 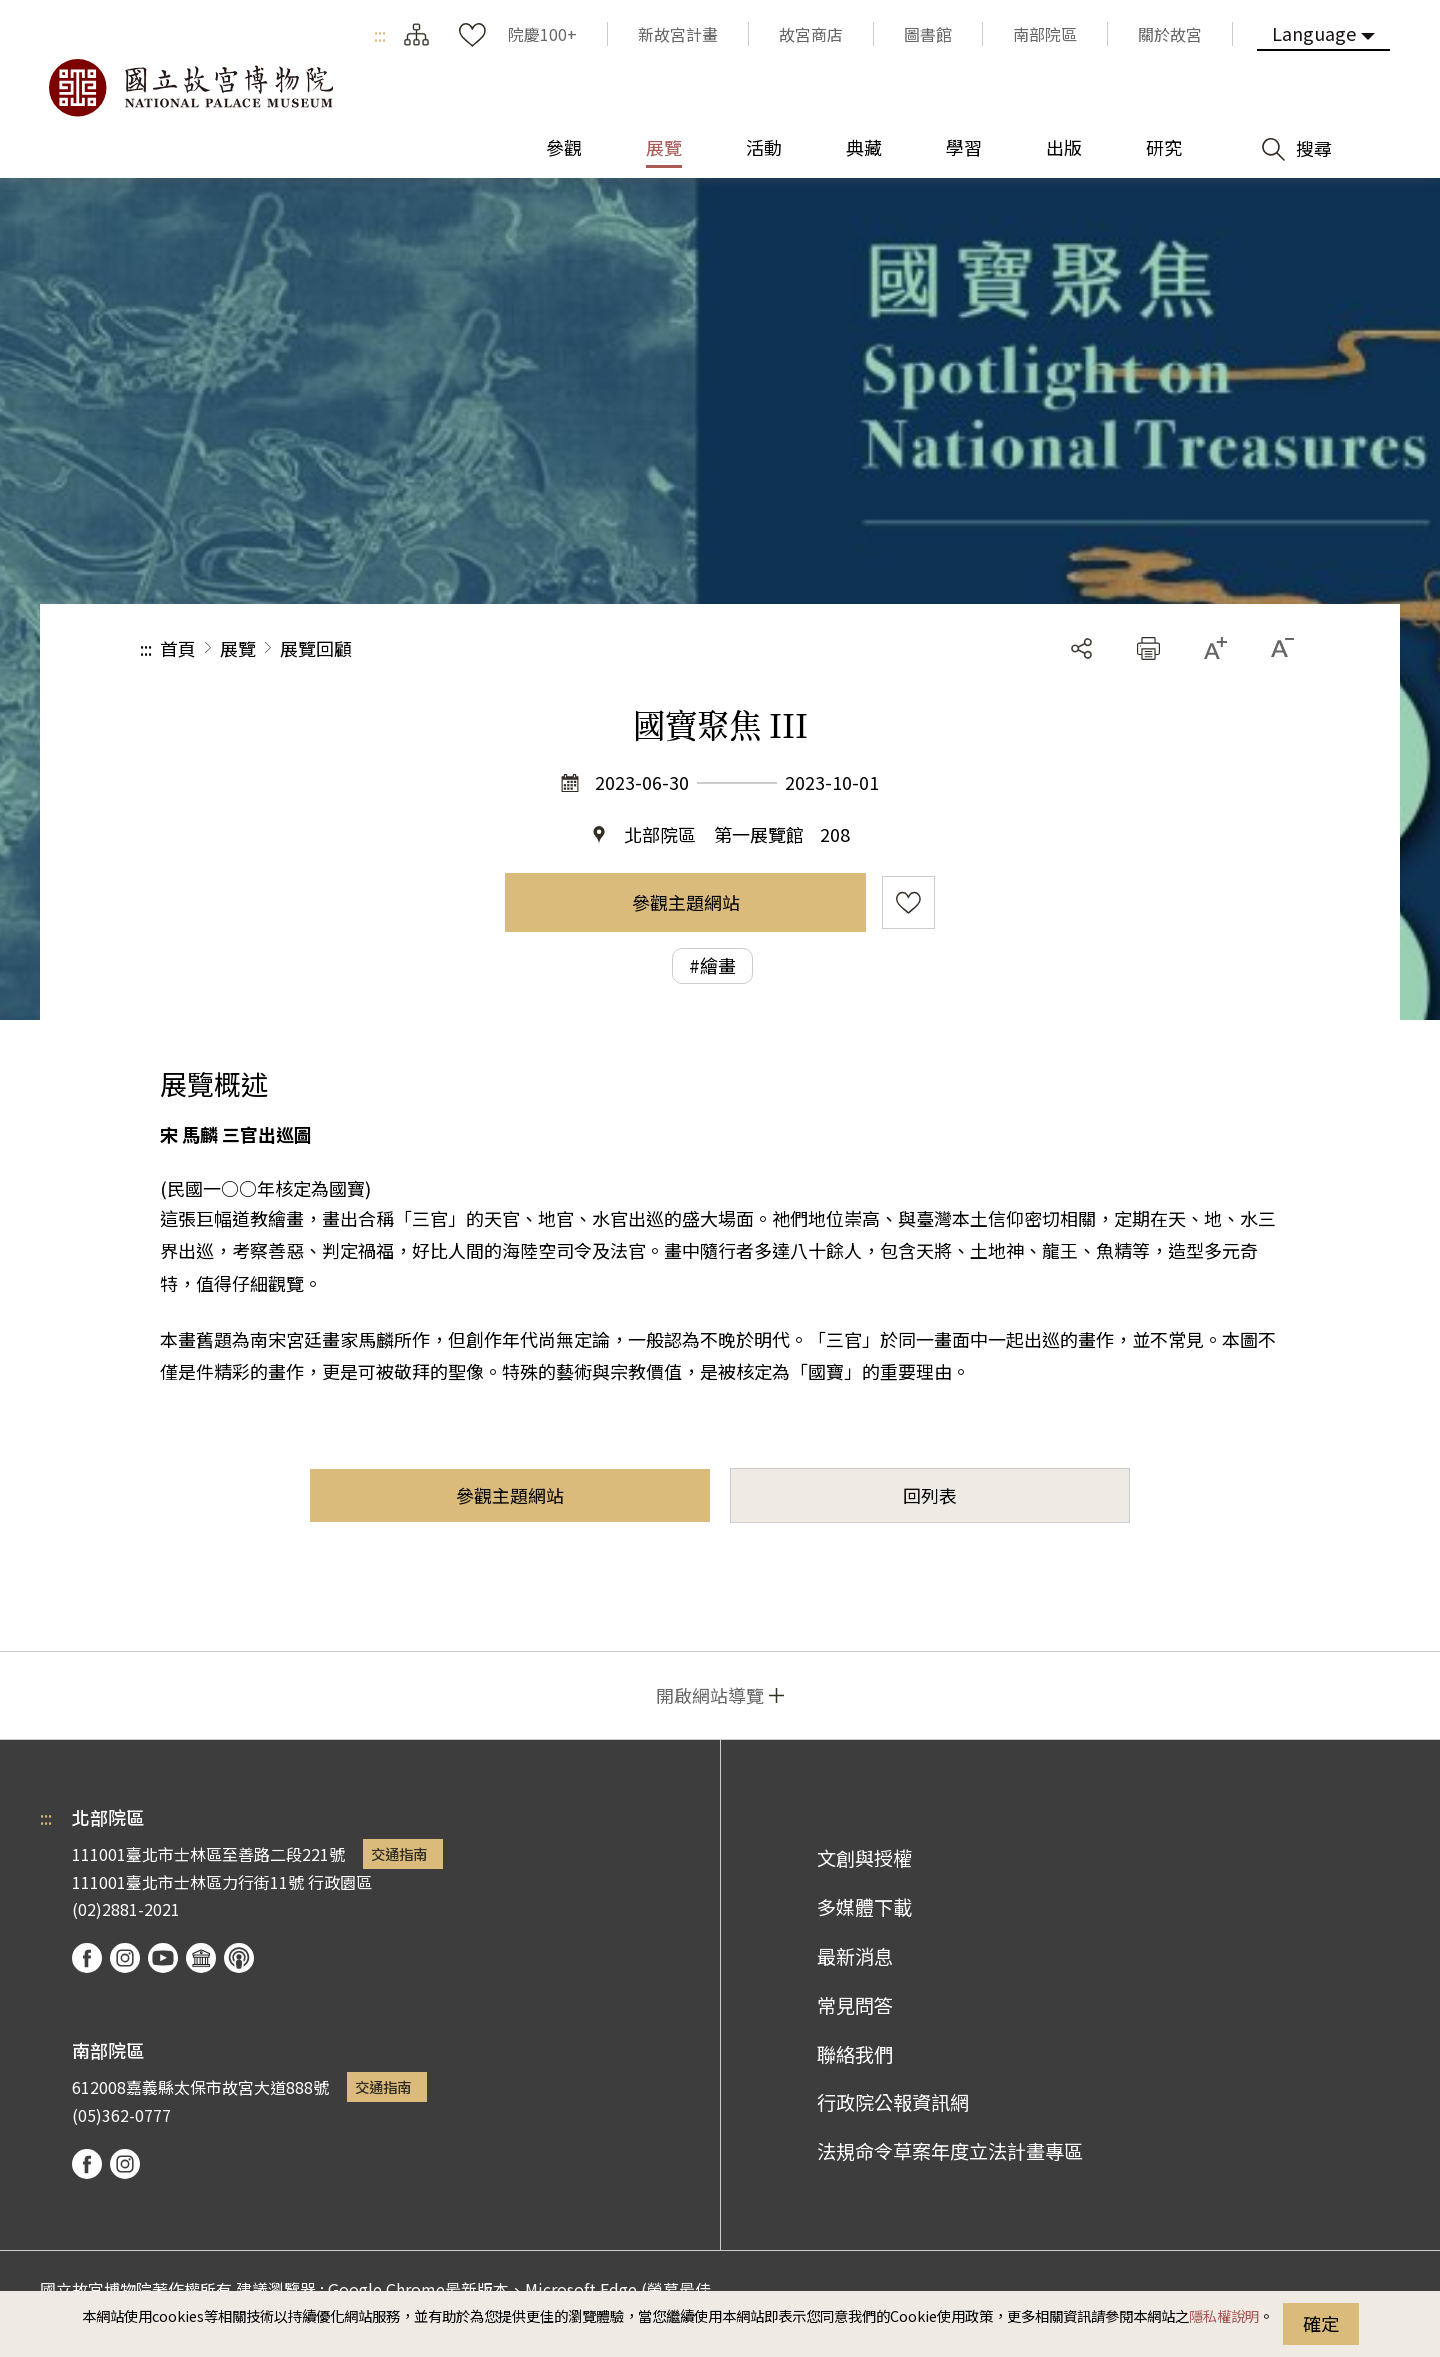 What do you see at coordinates (686, 902) in the screenshot?
I see `參觀主題網站` at bounding box center [686, 902].